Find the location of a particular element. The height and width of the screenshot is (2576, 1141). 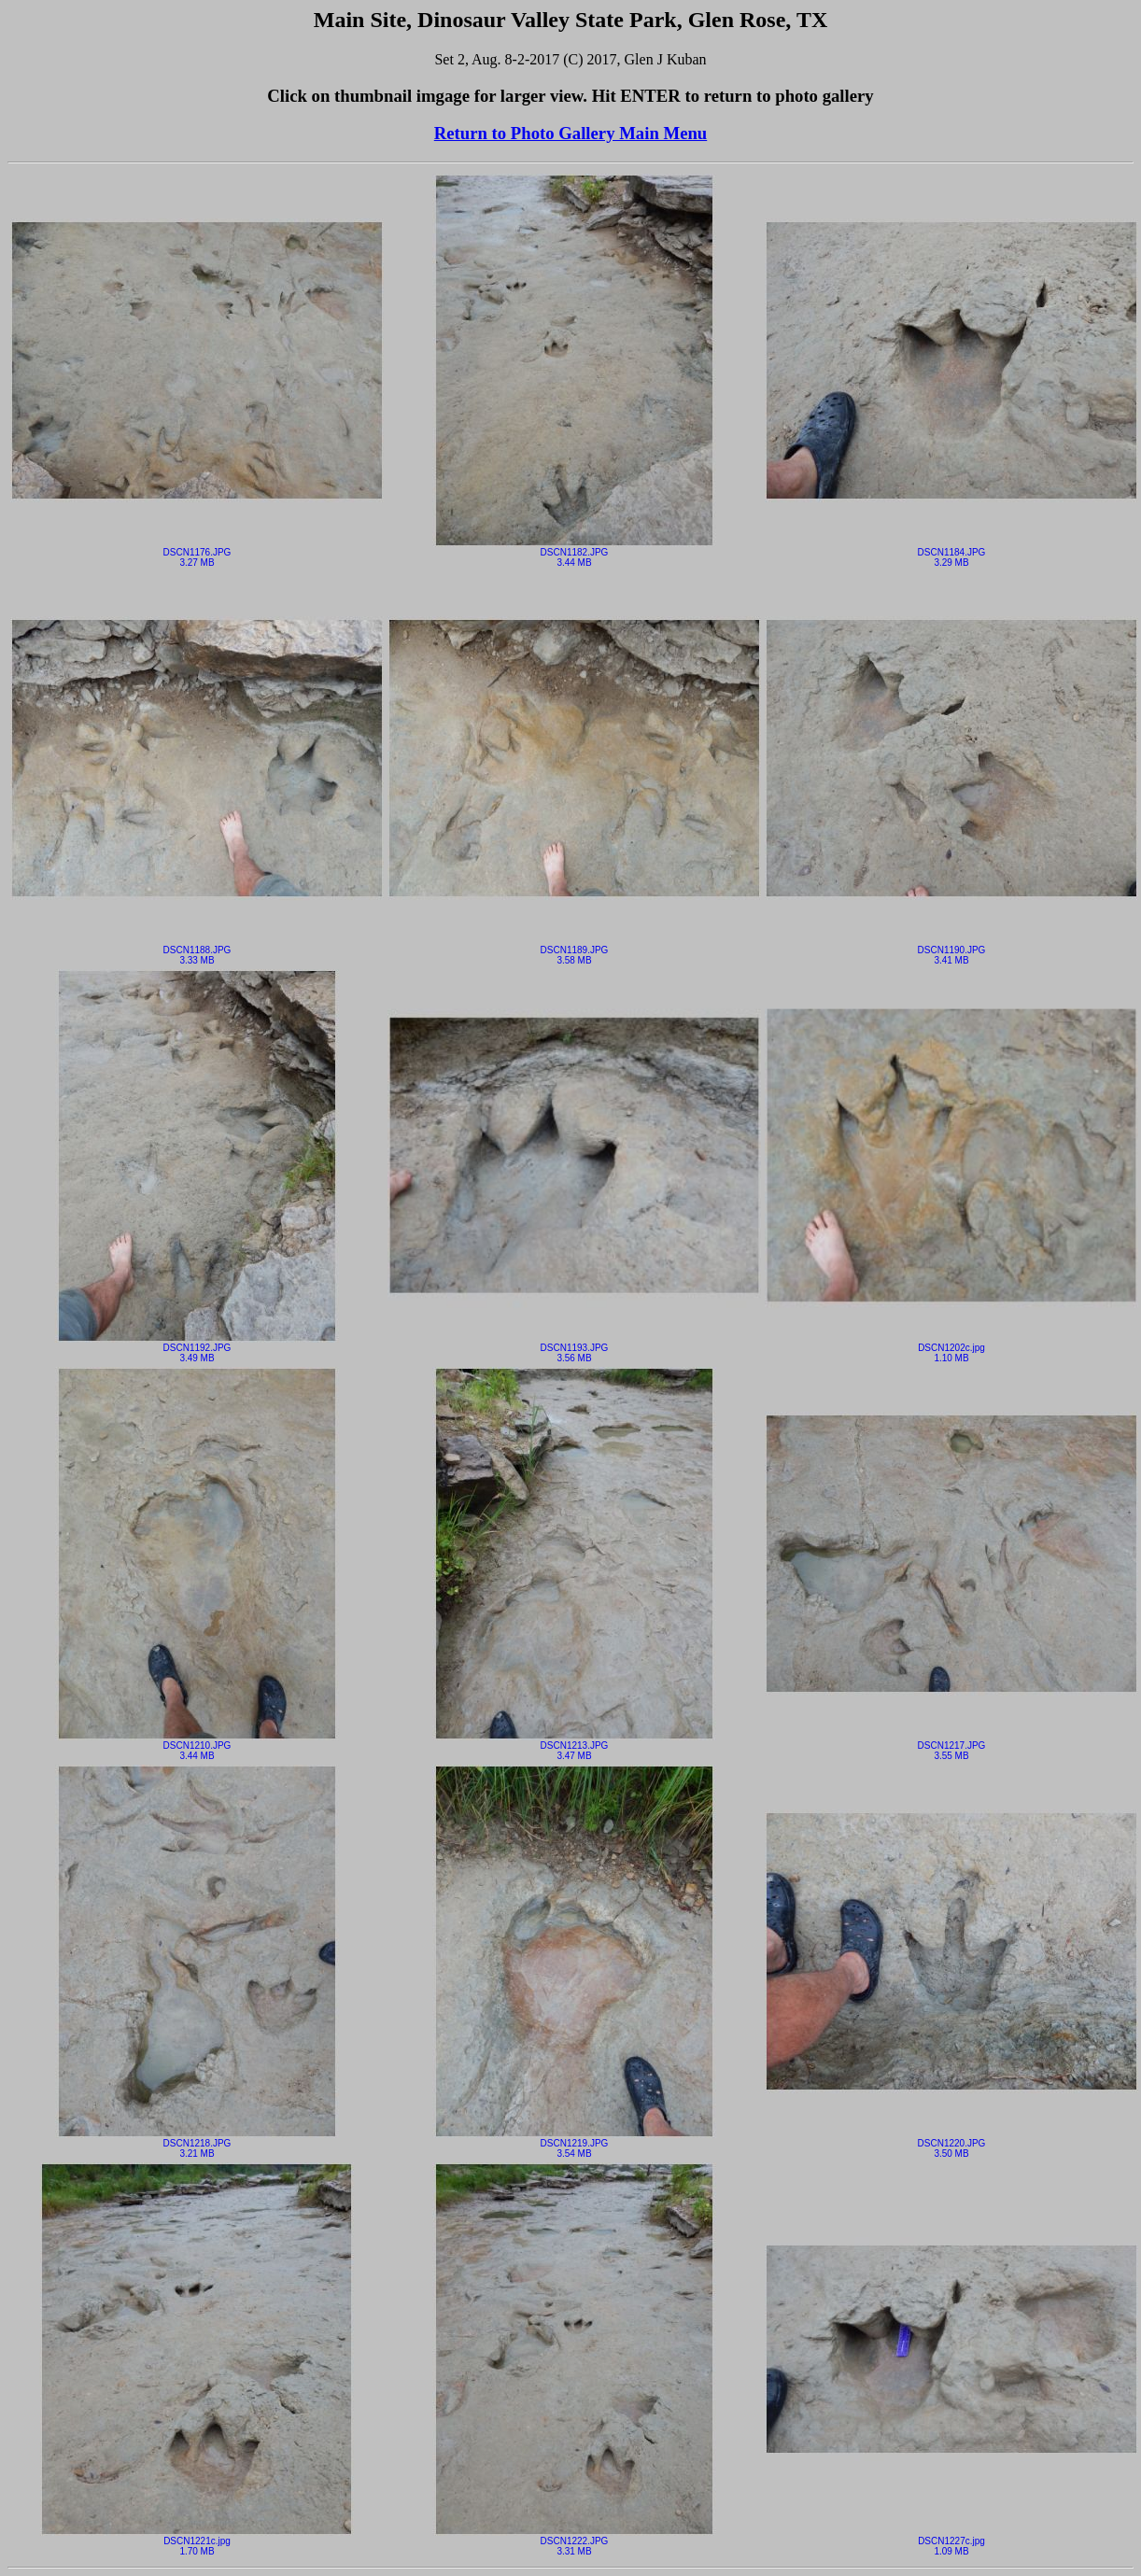

Return to Photo Gallery Main Menu is located at coordinates (570, 133).